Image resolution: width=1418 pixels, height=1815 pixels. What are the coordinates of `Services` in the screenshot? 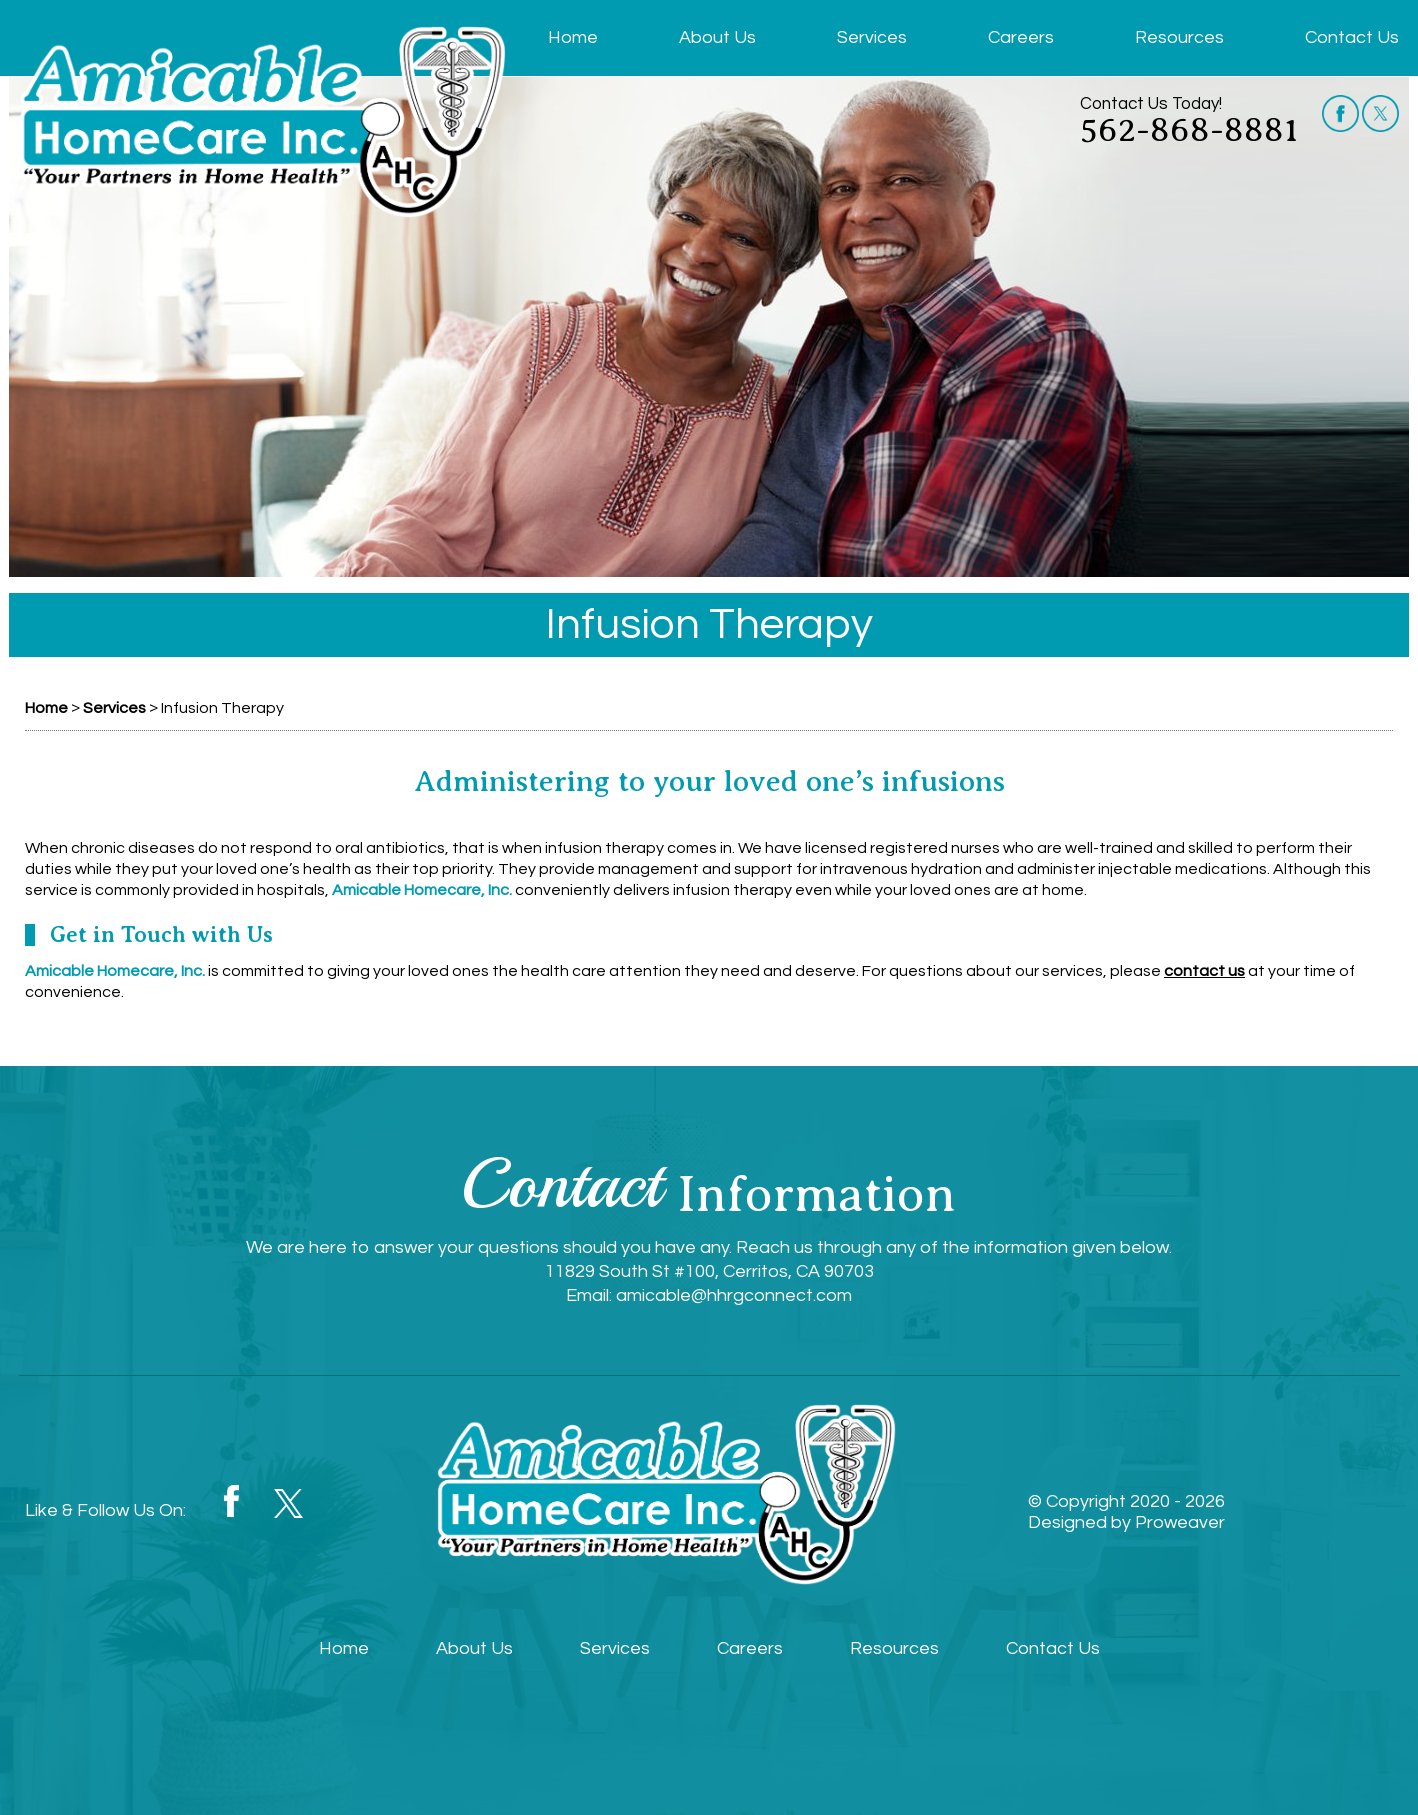 It's located at (872, 37).